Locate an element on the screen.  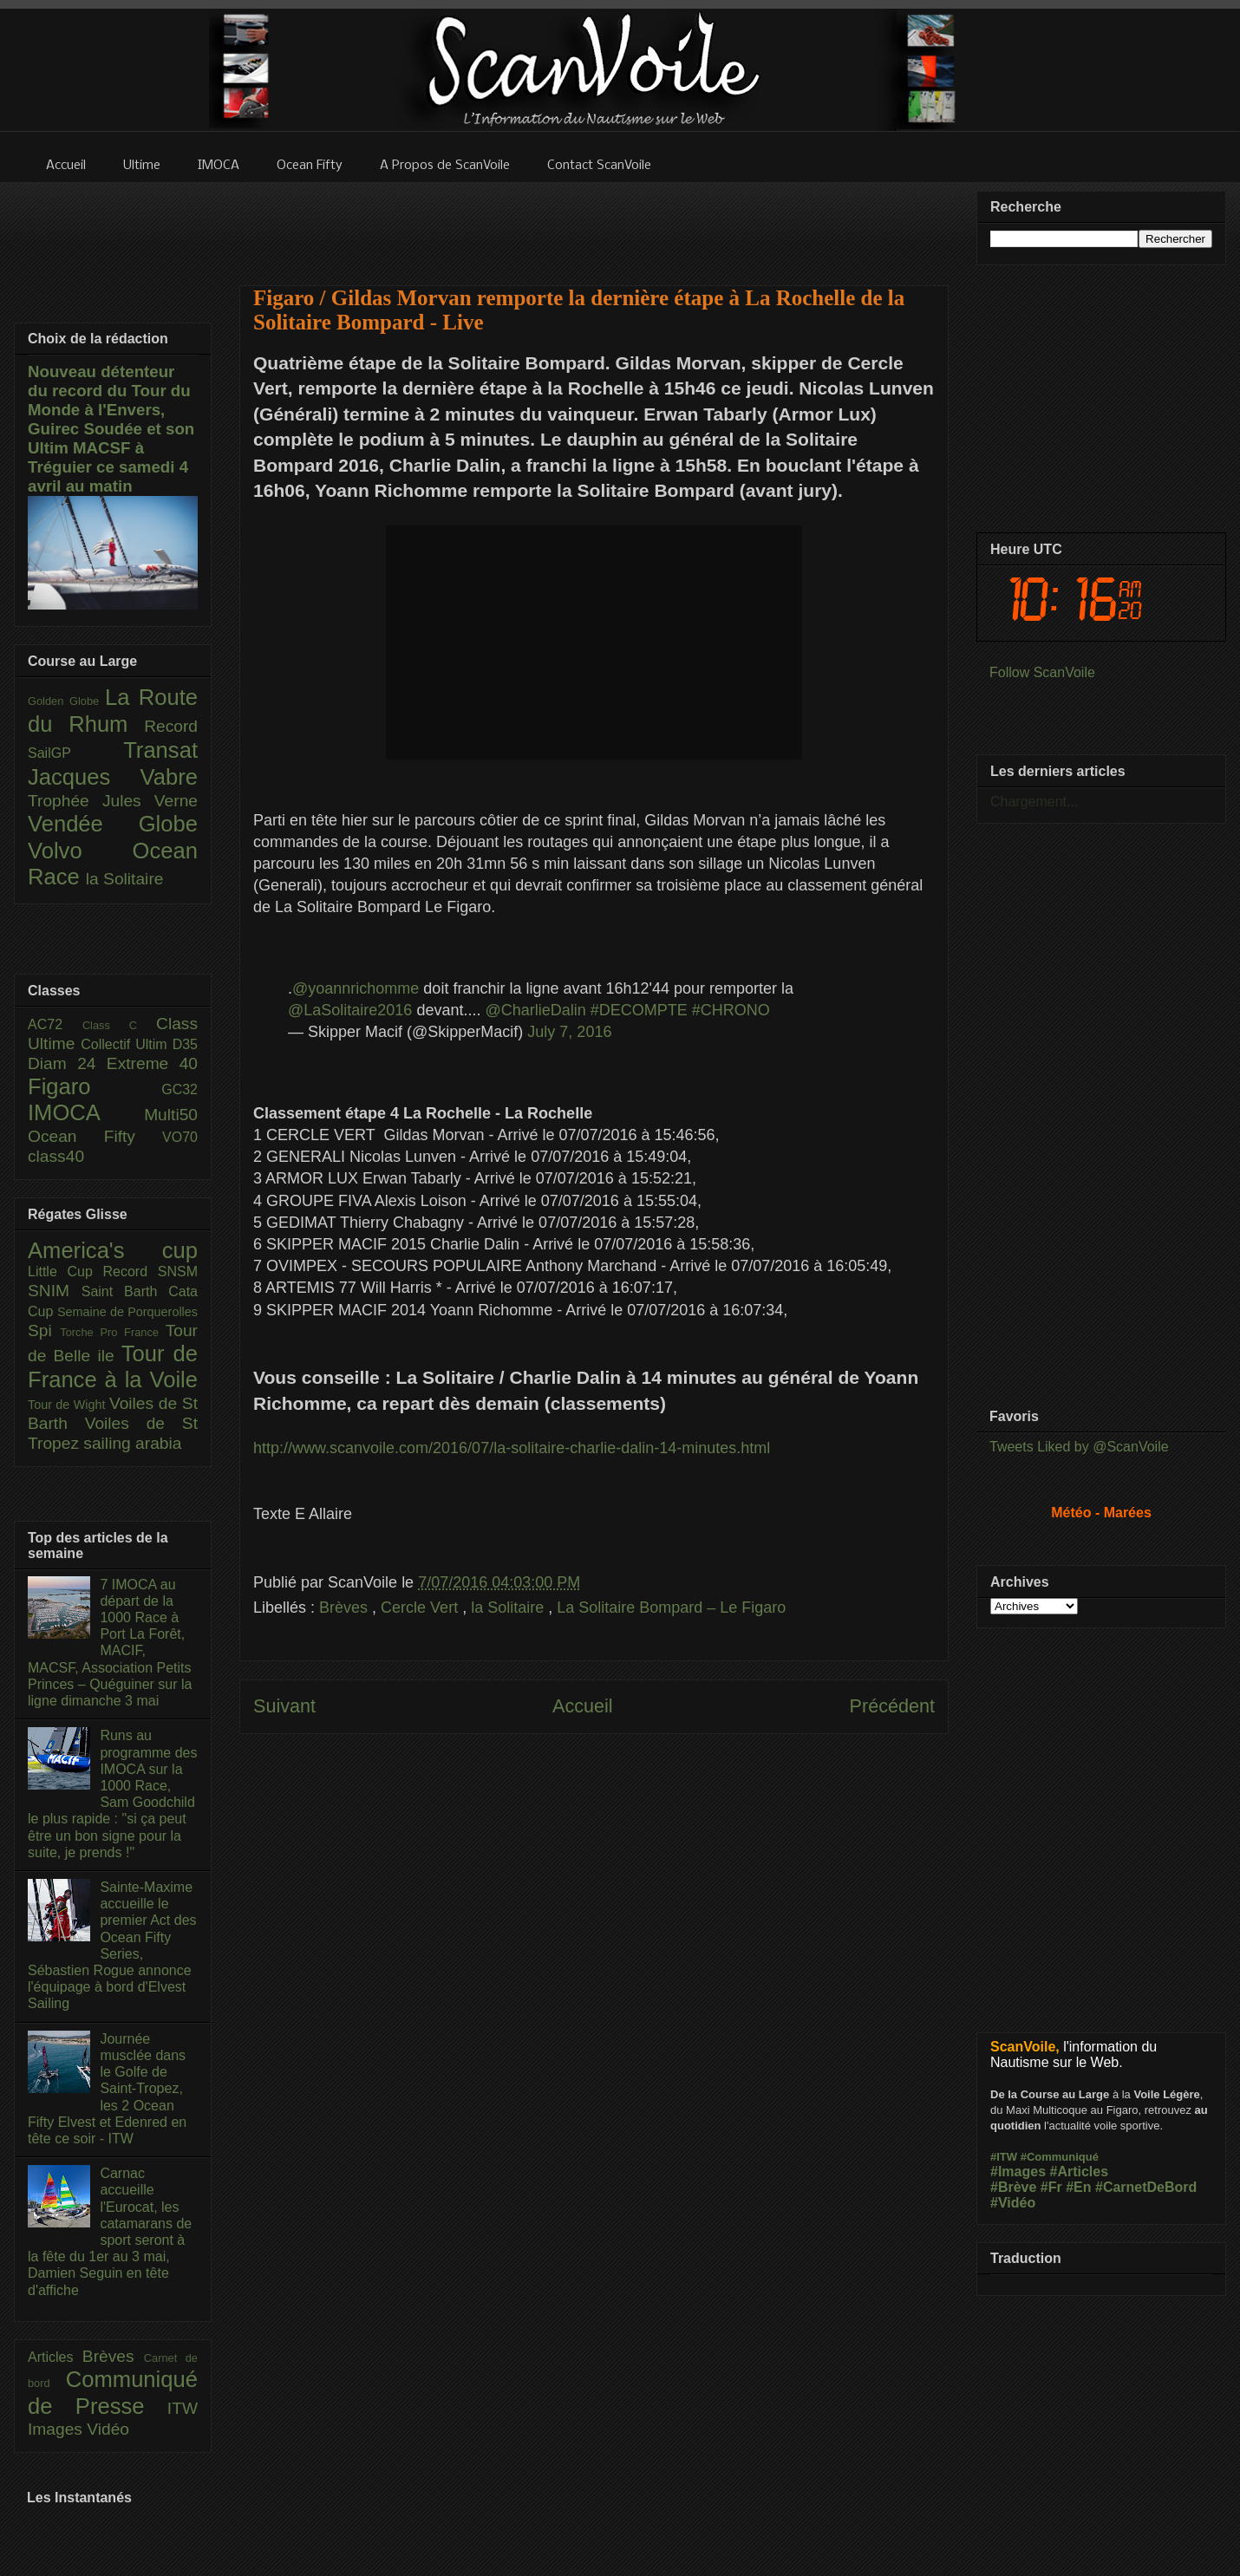
July 7, 2016 is located at coordinates (569, 1031).